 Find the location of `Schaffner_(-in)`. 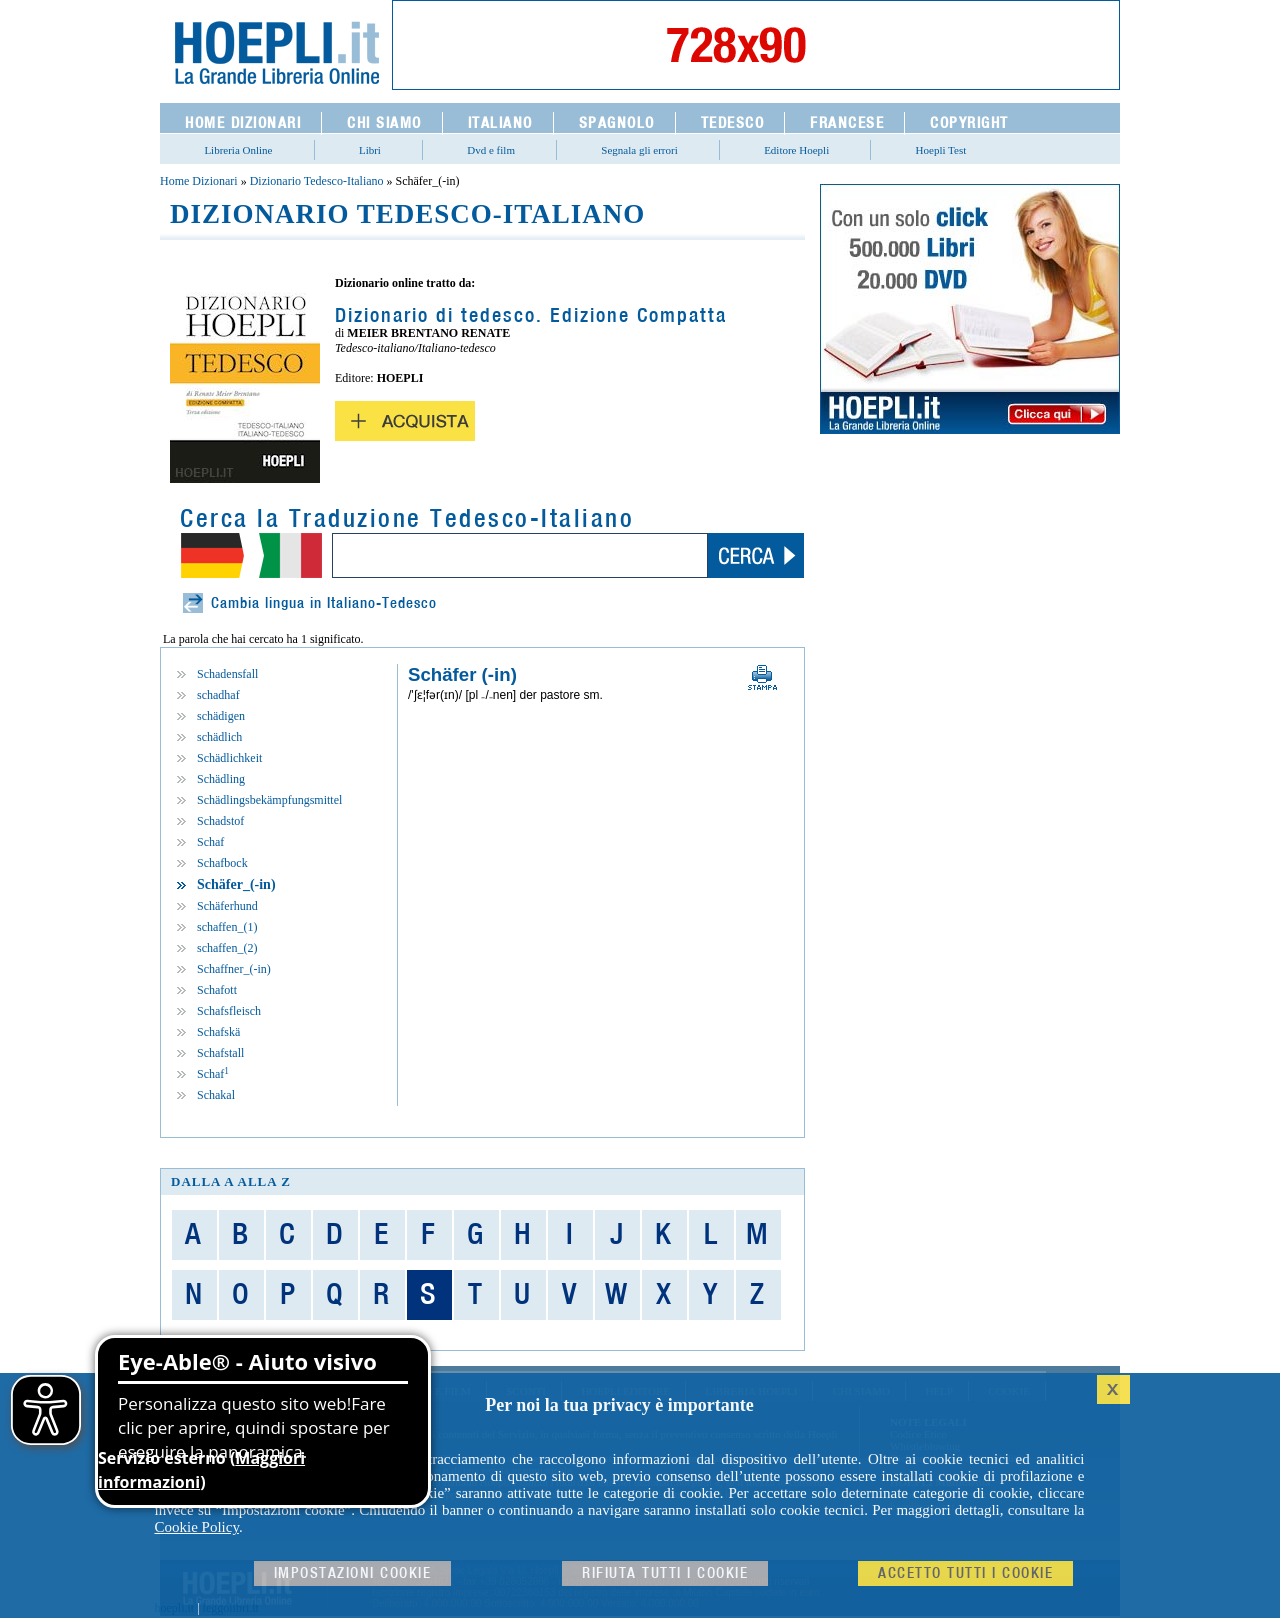

Schaffner_(-in) is located at coordinates (234, 969).